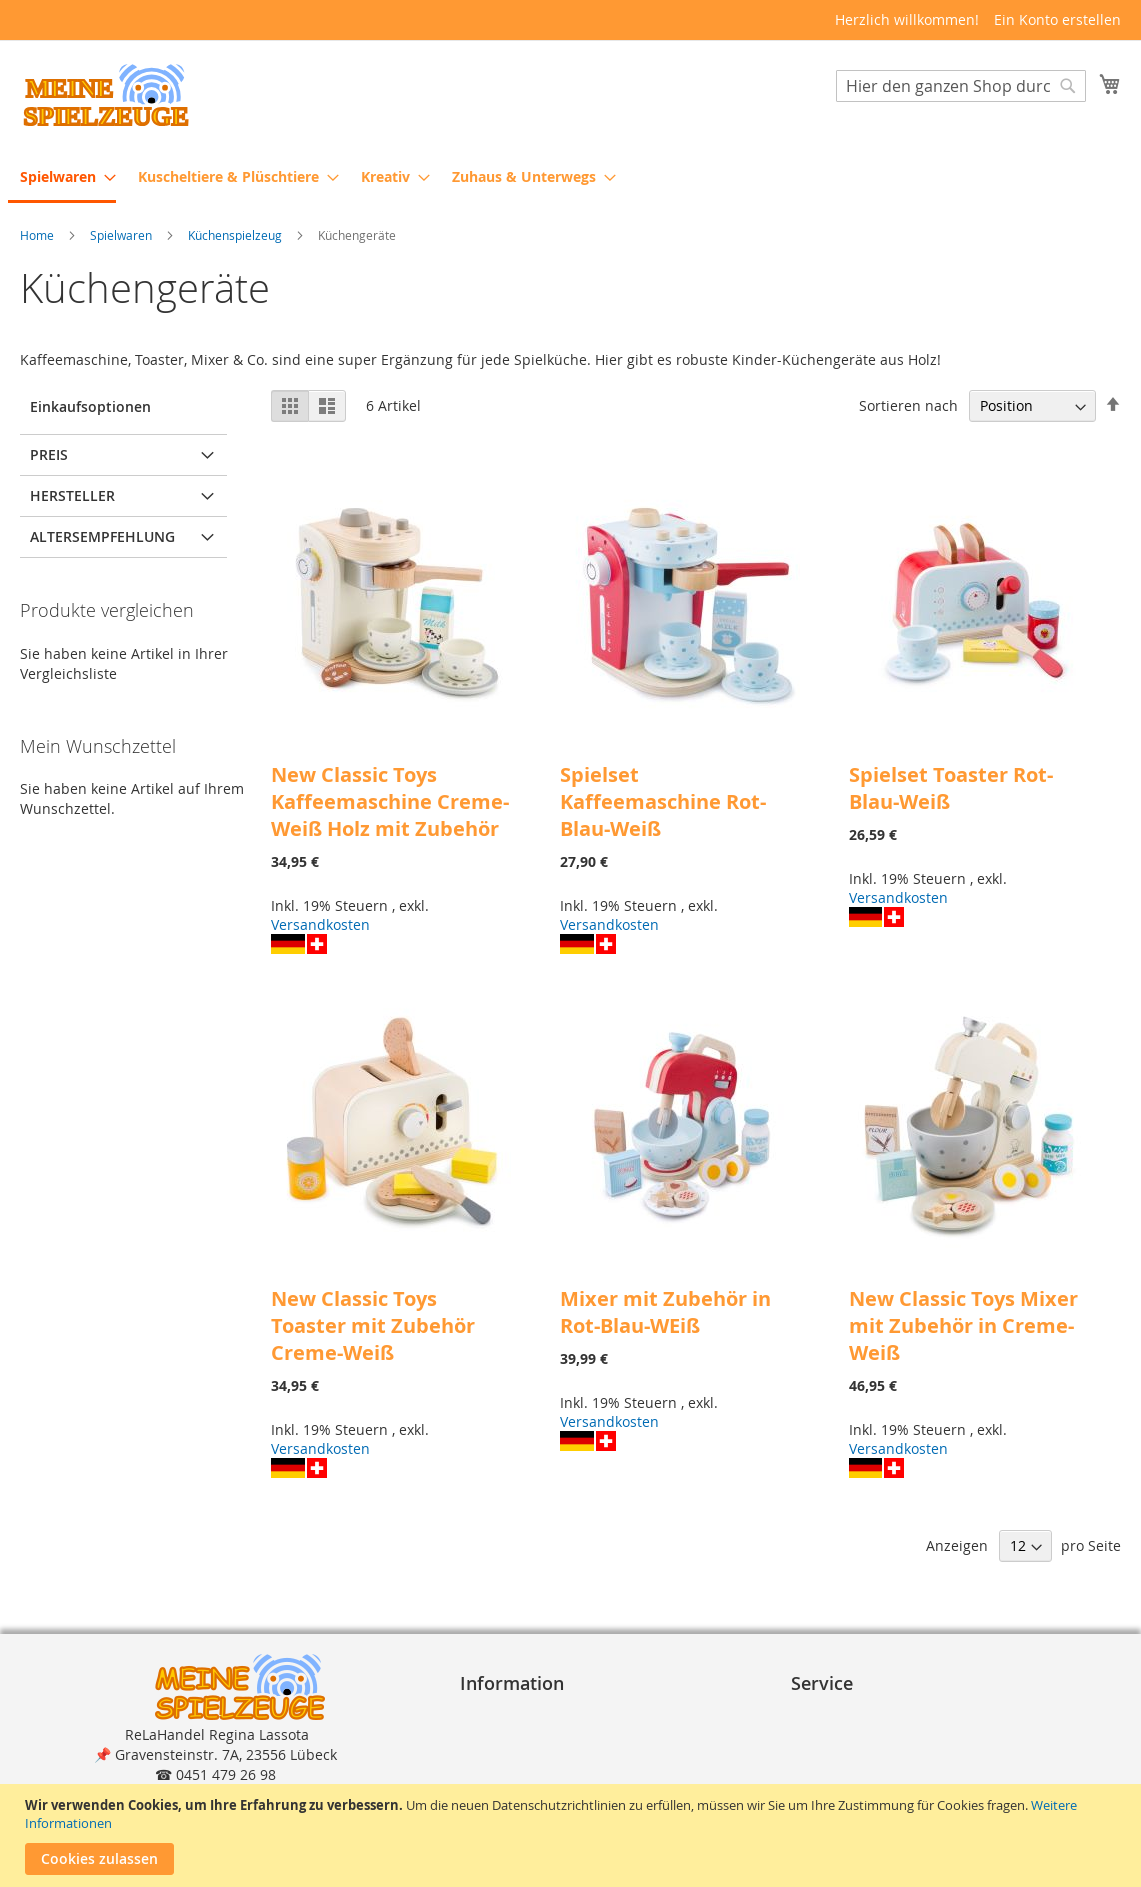 The width and height of the screenshot is (1141, 1887). I want to click on New Classic Toys Toaster mit Zubehör Creme-Weiß, so click(373, 1326).